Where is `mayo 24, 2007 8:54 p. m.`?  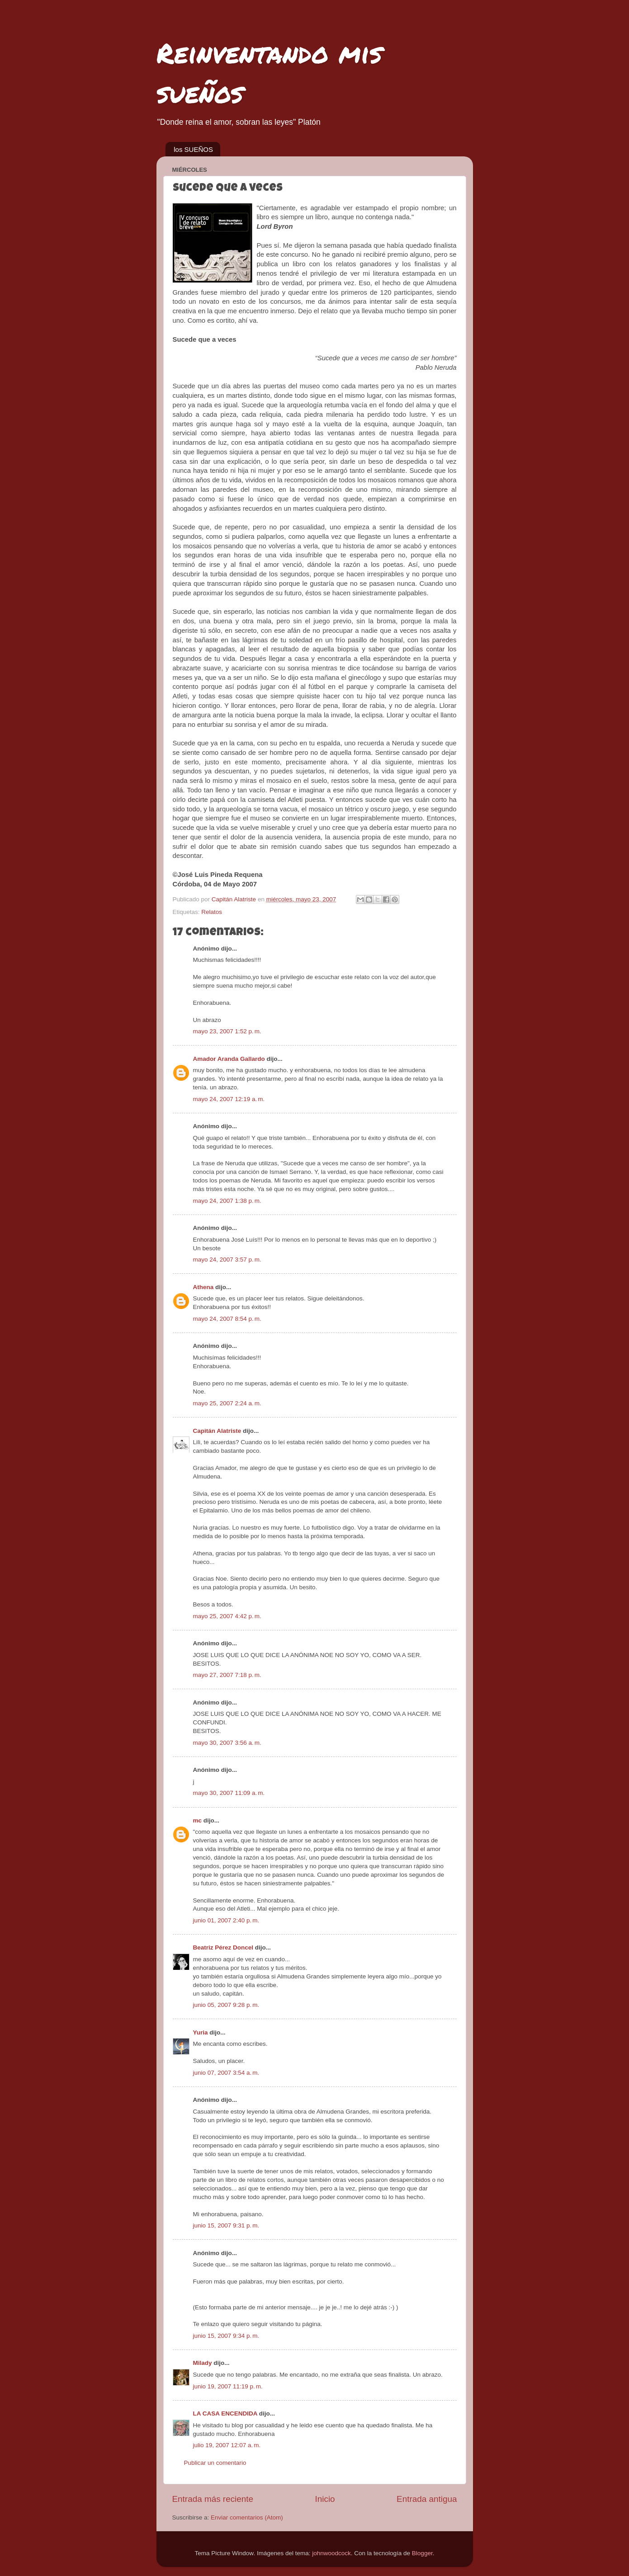 mayo 24, 2007 8:54 p. m. is located at coordinates (227, 1318).